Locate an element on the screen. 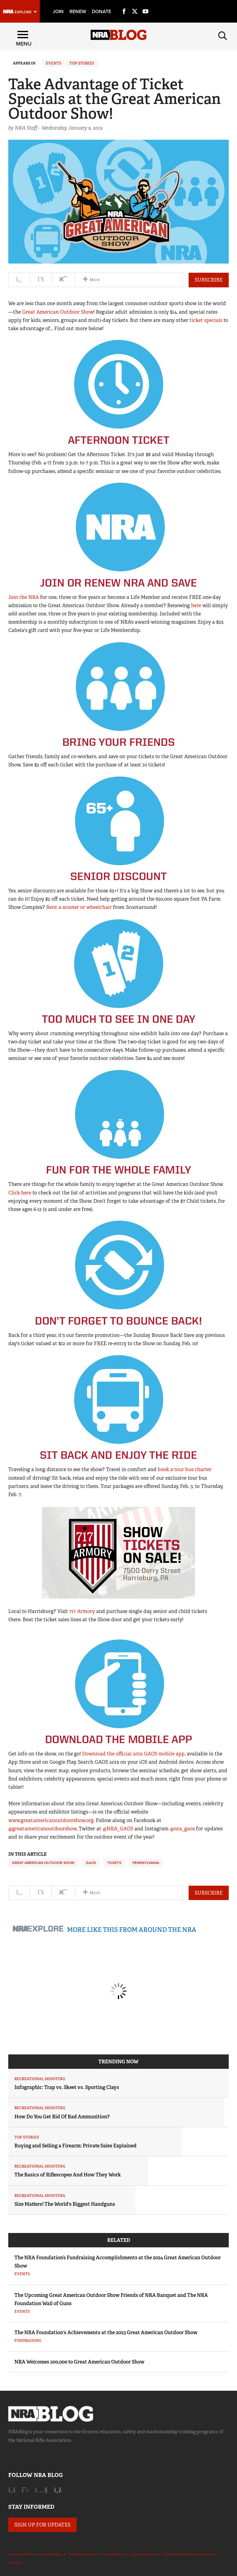 Image resolution: width=237 pixels, height=2576 pixels. book a tour bus charter is located at coordinates (185, 1469).